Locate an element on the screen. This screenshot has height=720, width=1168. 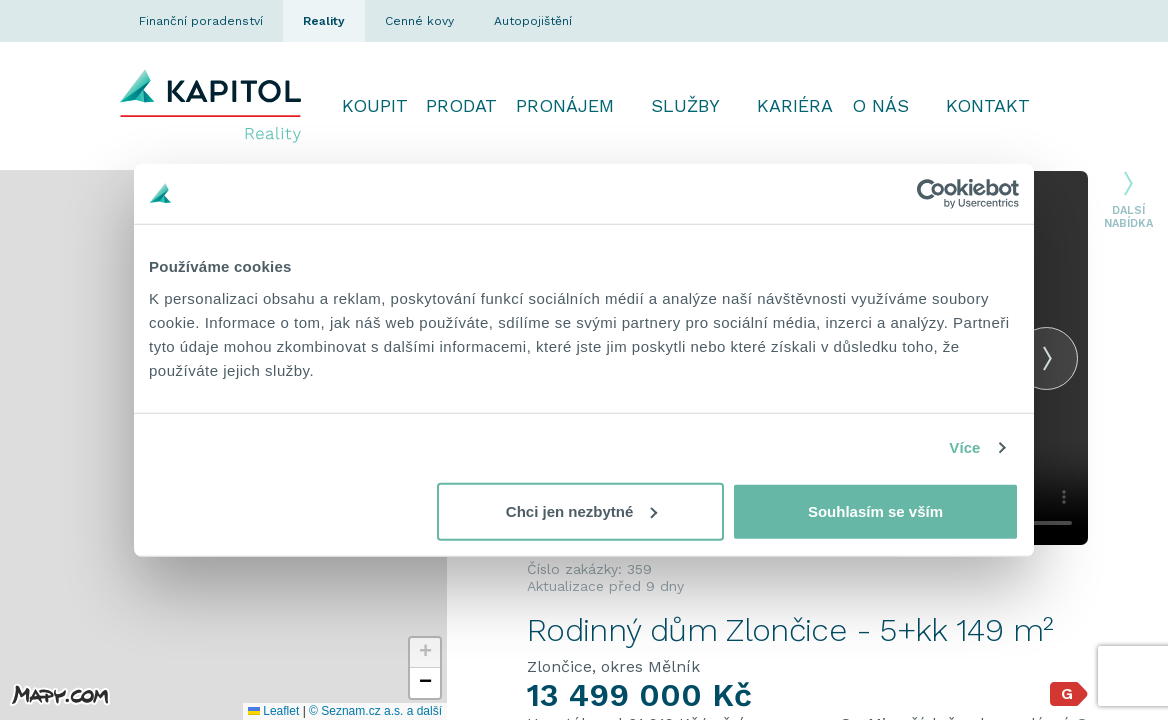
Cenné kovy is located at coordinates (419, 21).